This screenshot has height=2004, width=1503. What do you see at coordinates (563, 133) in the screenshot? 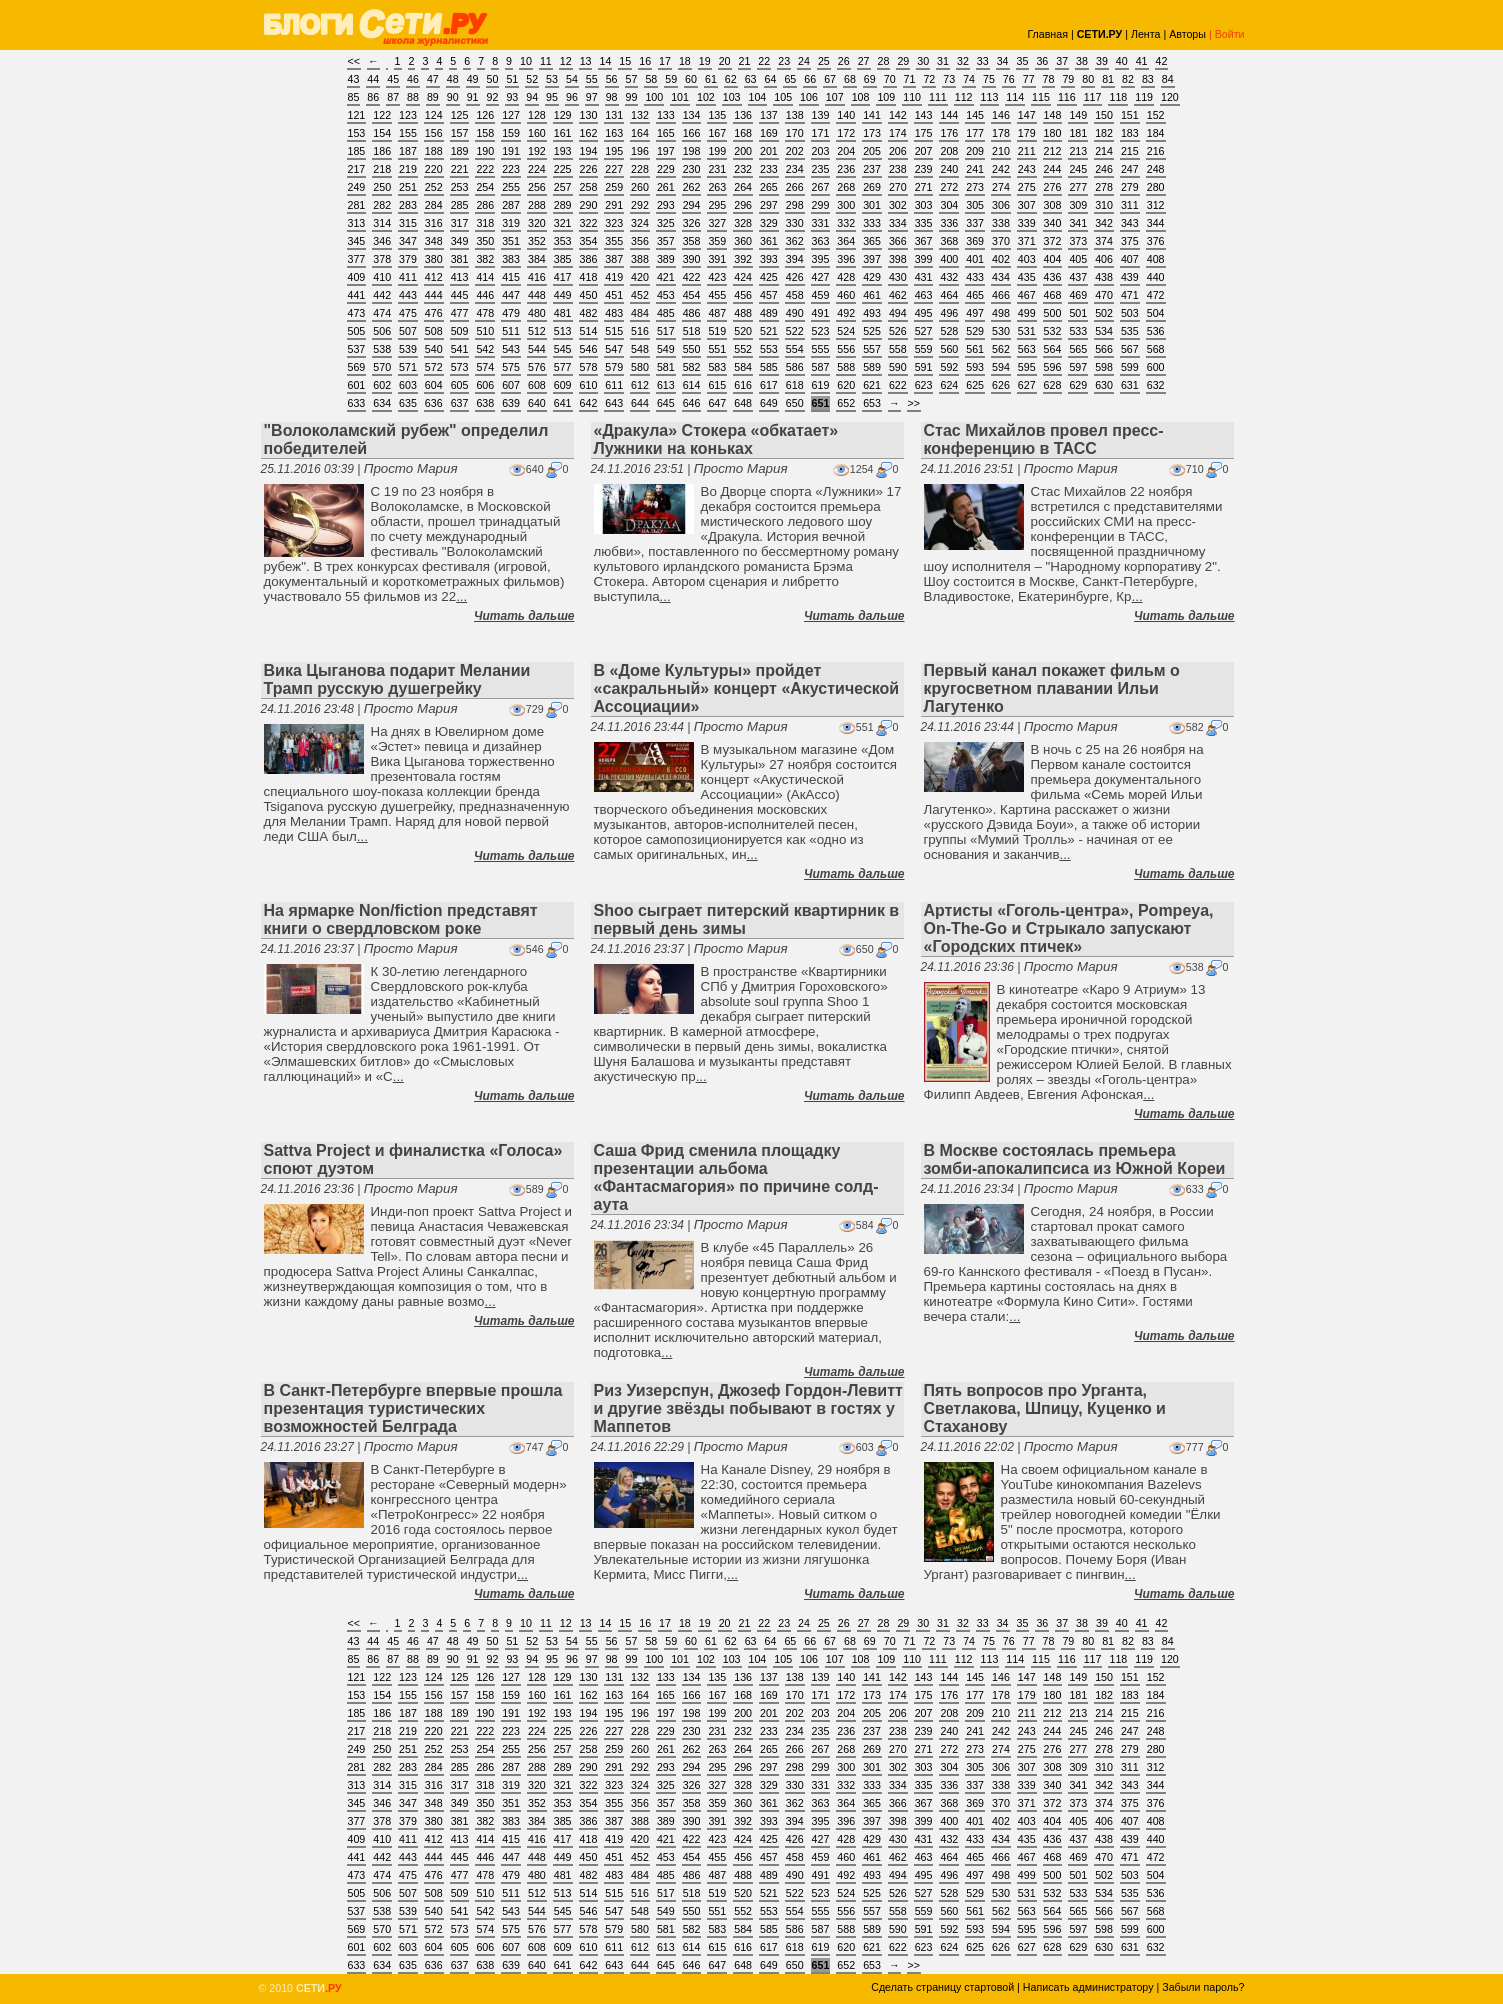
I see `161` at bounding box center [563, 133].